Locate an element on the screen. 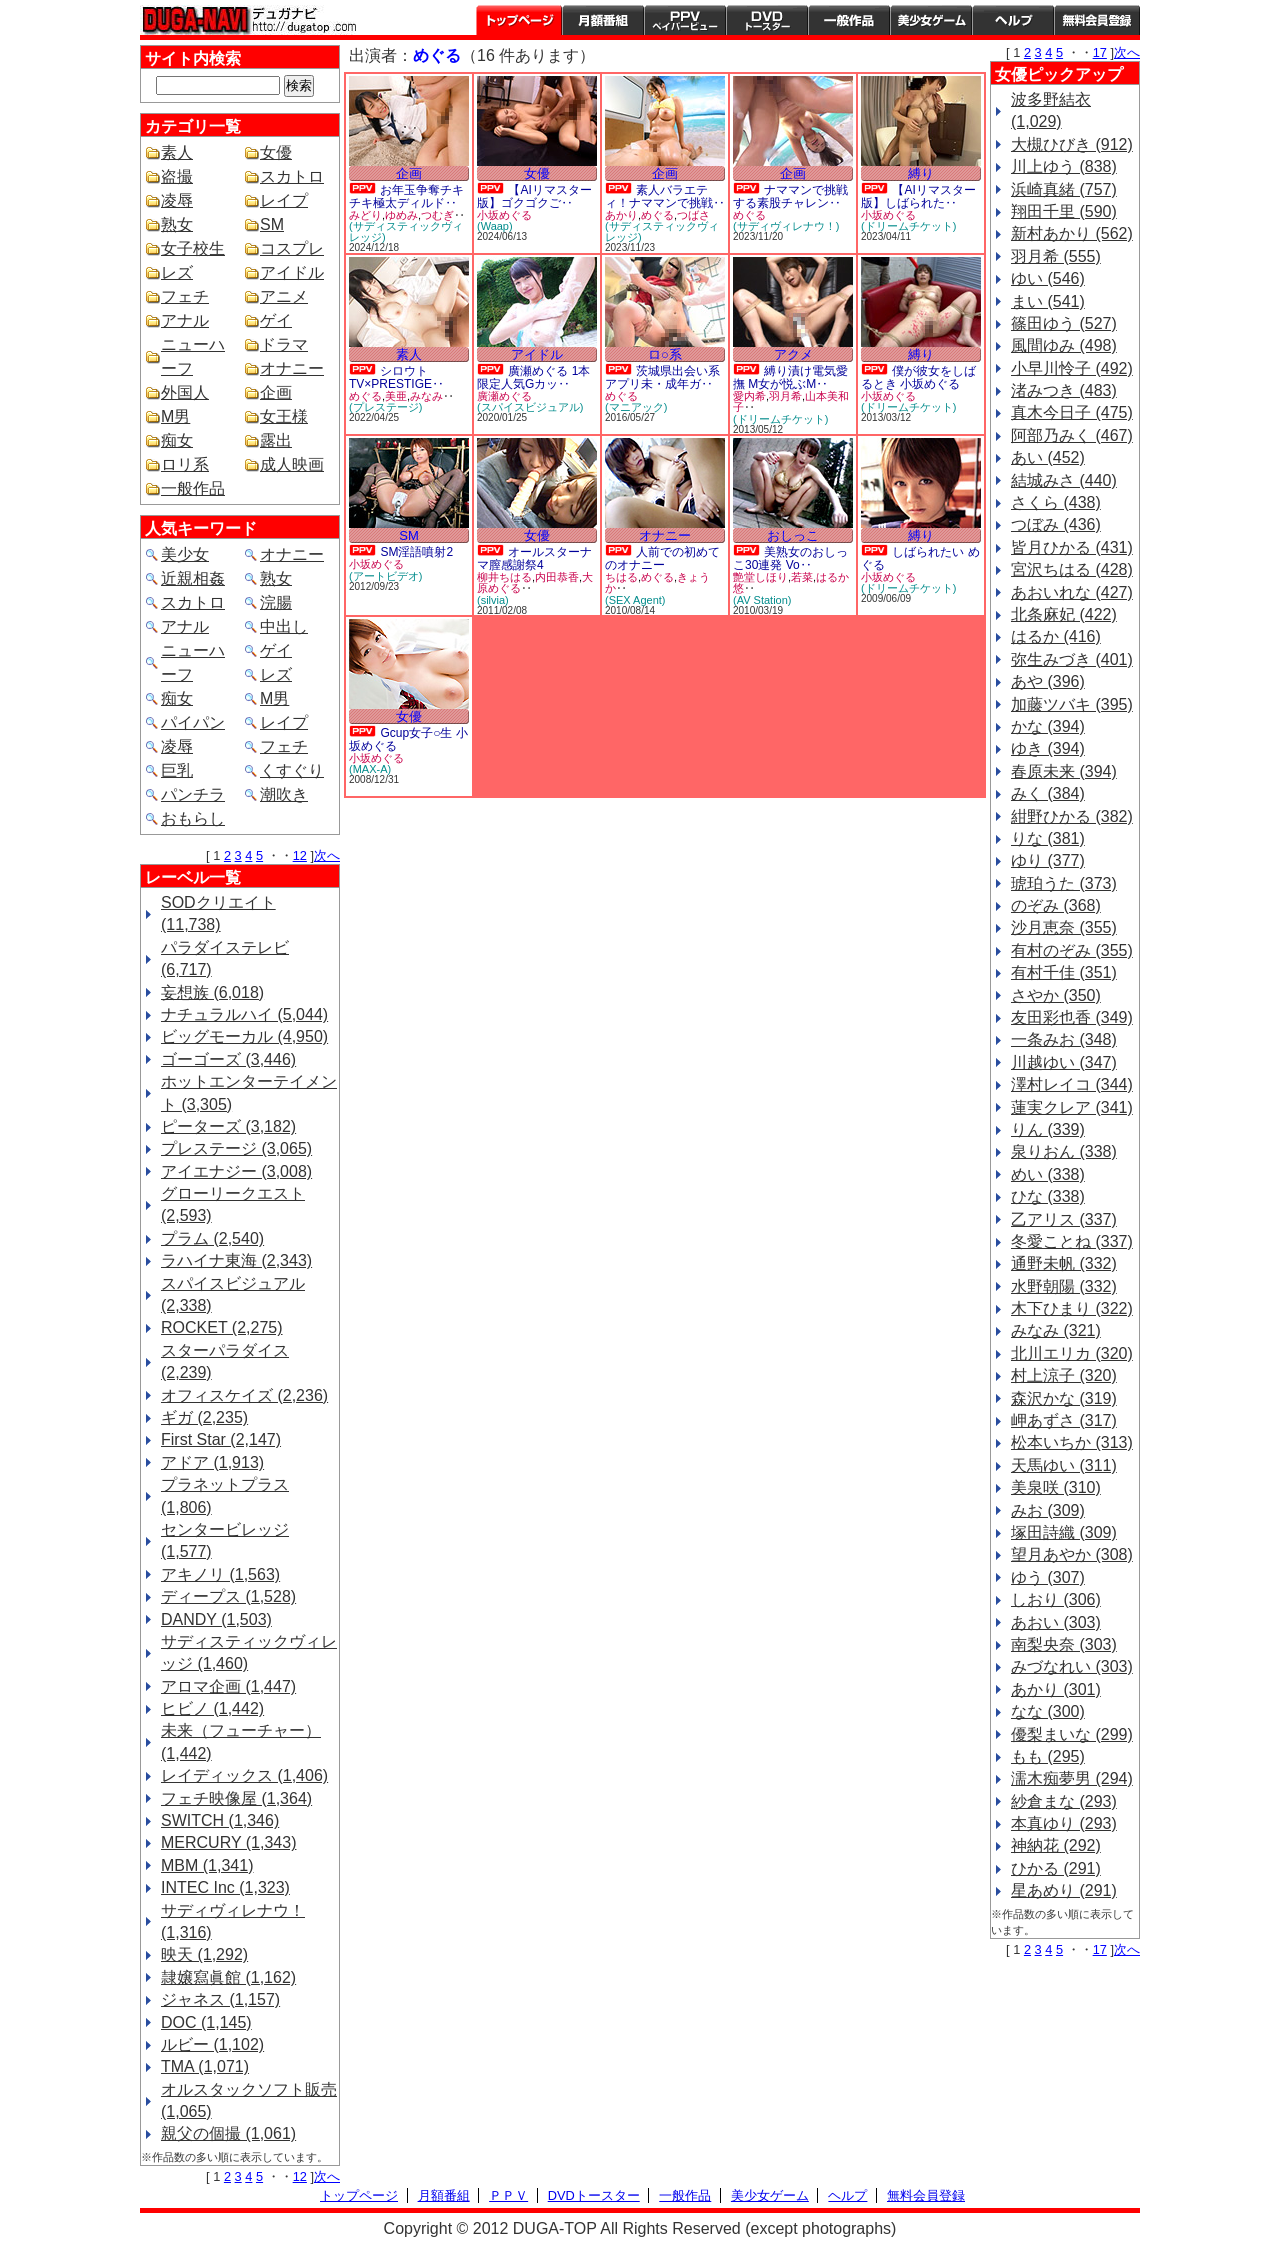 This screenshot has height=2245, width=1280. 本真ゆり (293) is located at coordinates (1064, 1823).